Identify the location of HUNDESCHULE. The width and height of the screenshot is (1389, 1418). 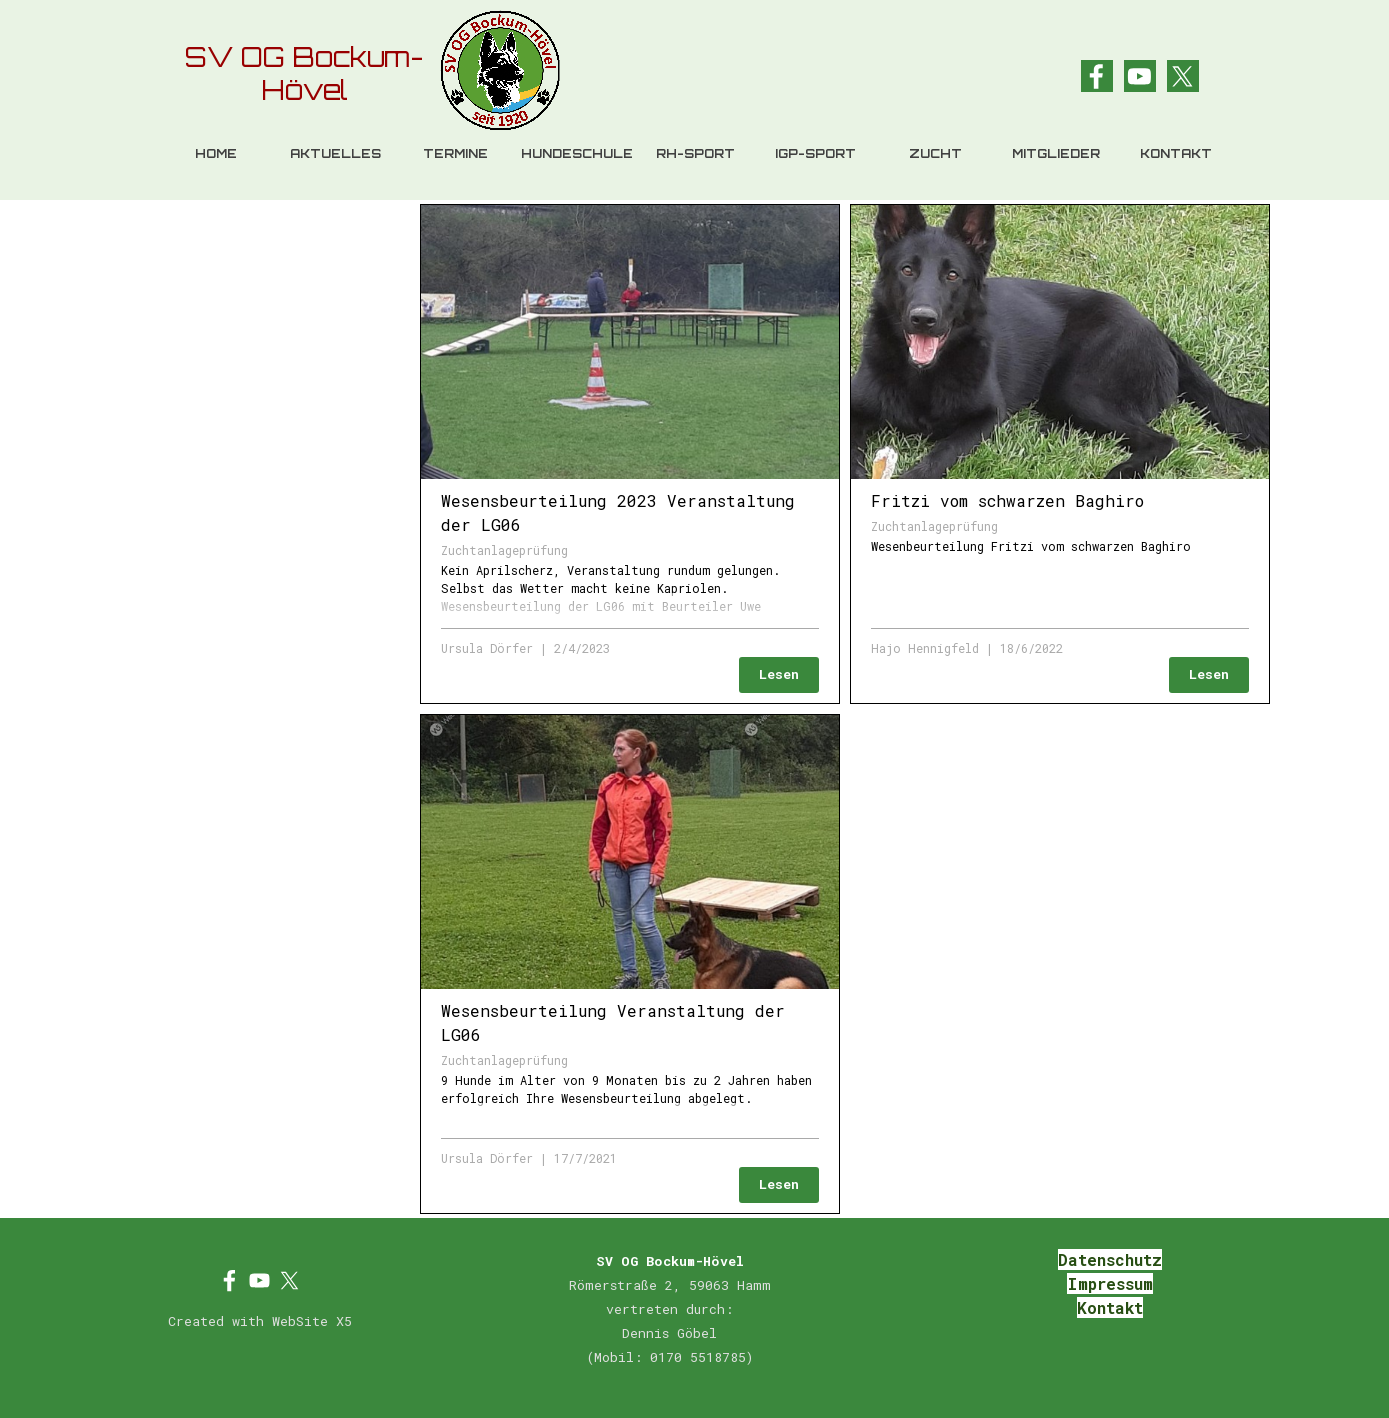
(577, 153).